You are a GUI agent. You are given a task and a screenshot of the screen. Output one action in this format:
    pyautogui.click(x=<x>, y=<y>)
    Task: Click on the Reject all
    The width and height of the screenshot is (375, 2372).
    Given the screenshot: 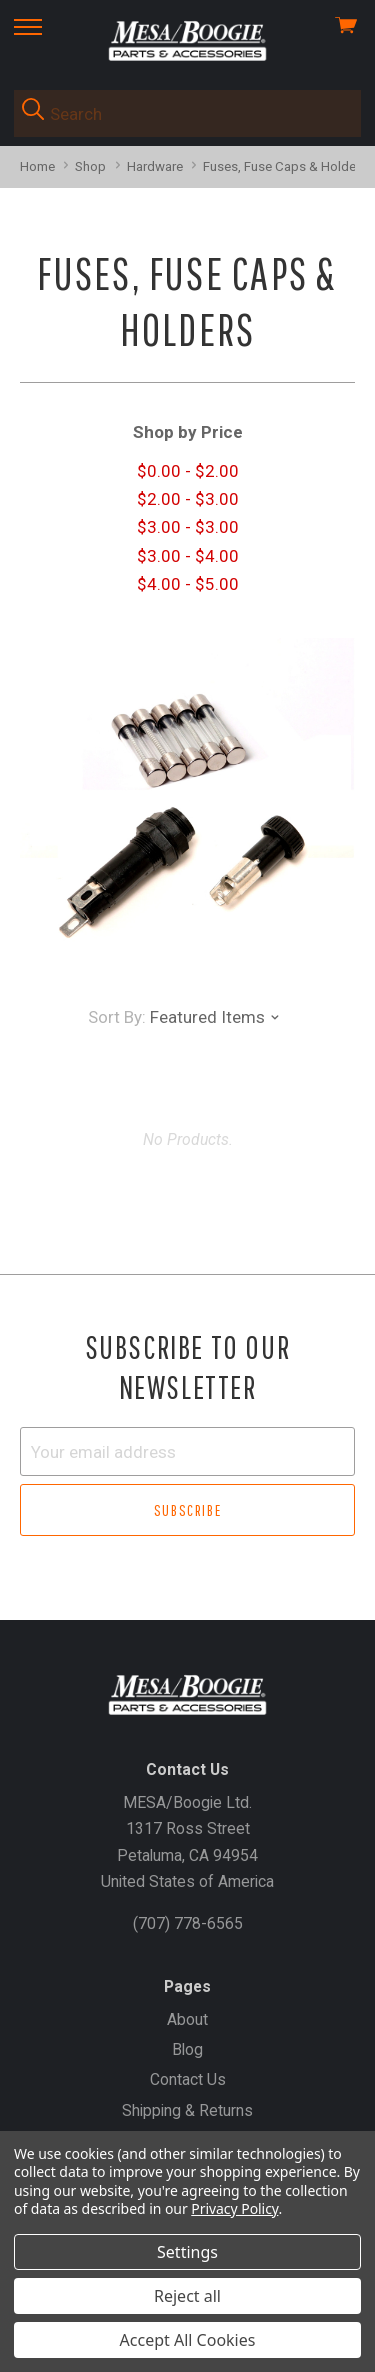 What is the action you would take?
    pyautogui.click(x=187, y=2296)
    